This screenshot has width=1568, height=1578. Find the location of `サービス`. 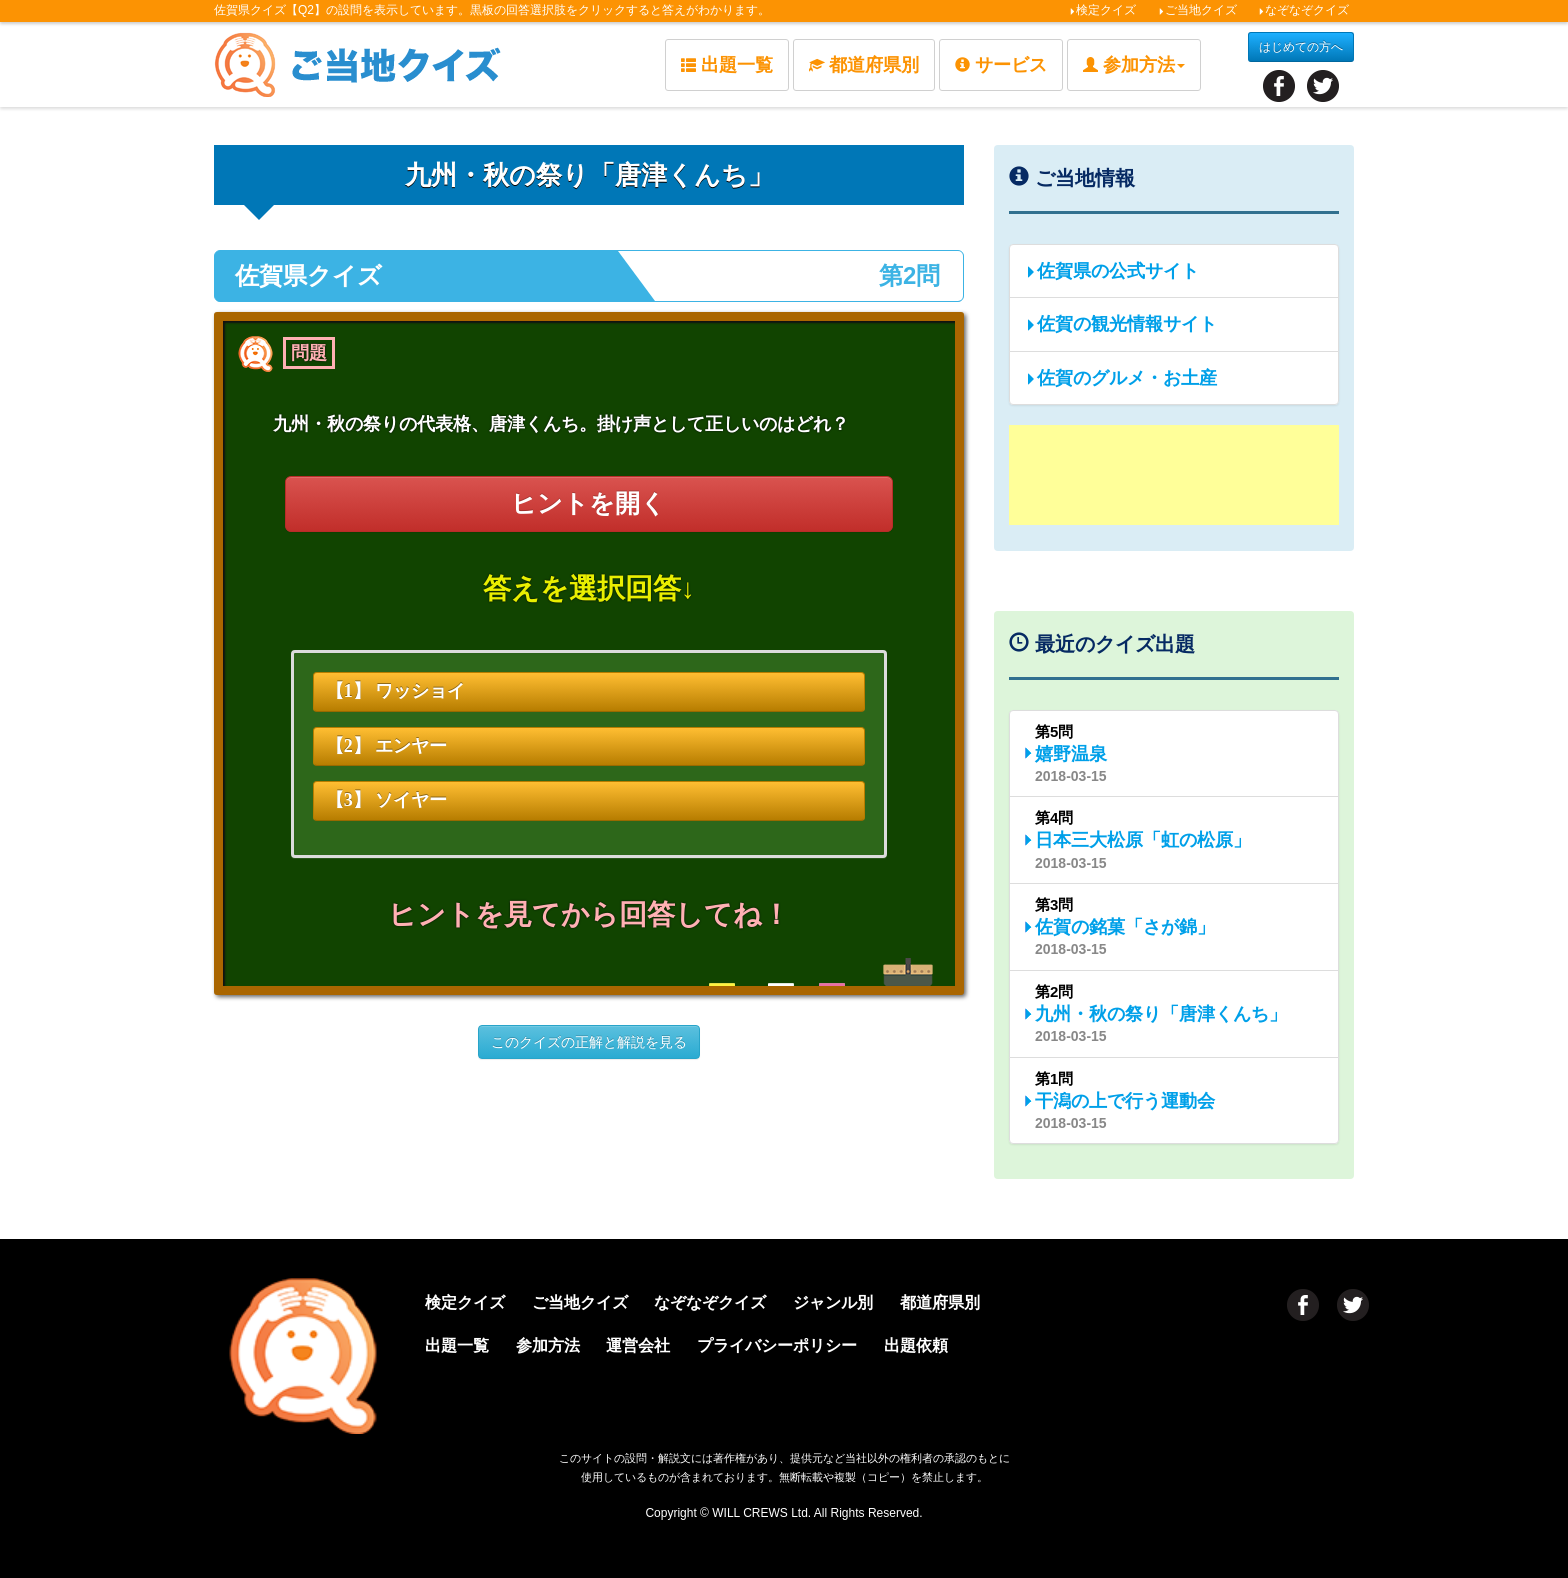

サービス is located at coordinates (1001, 65).